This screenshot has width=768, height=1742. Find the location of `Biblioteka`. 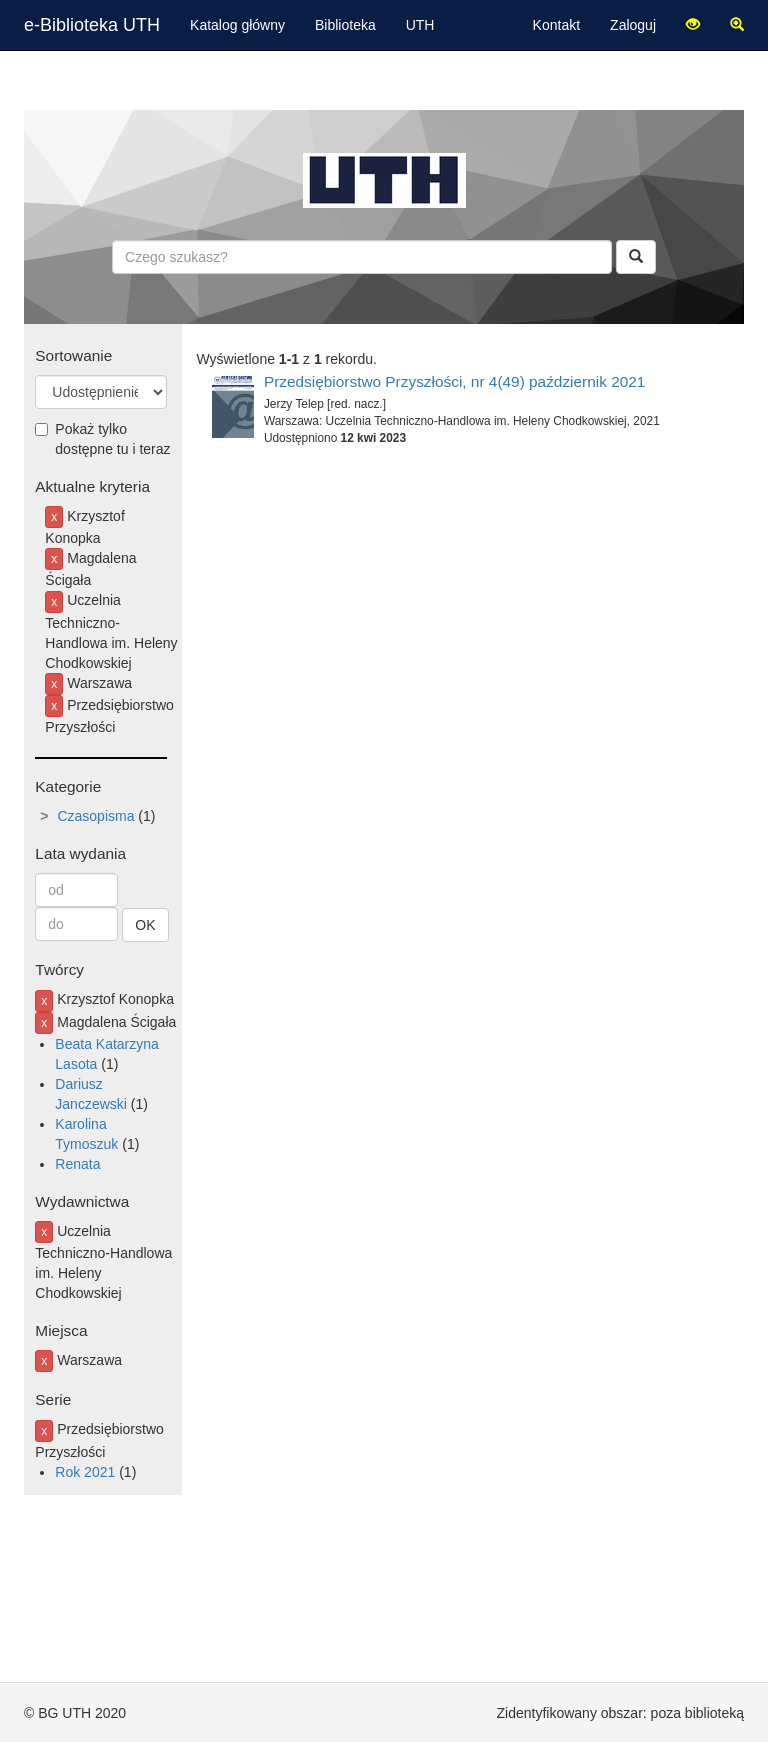

Biblioteka is located at coordinates (345, 25).